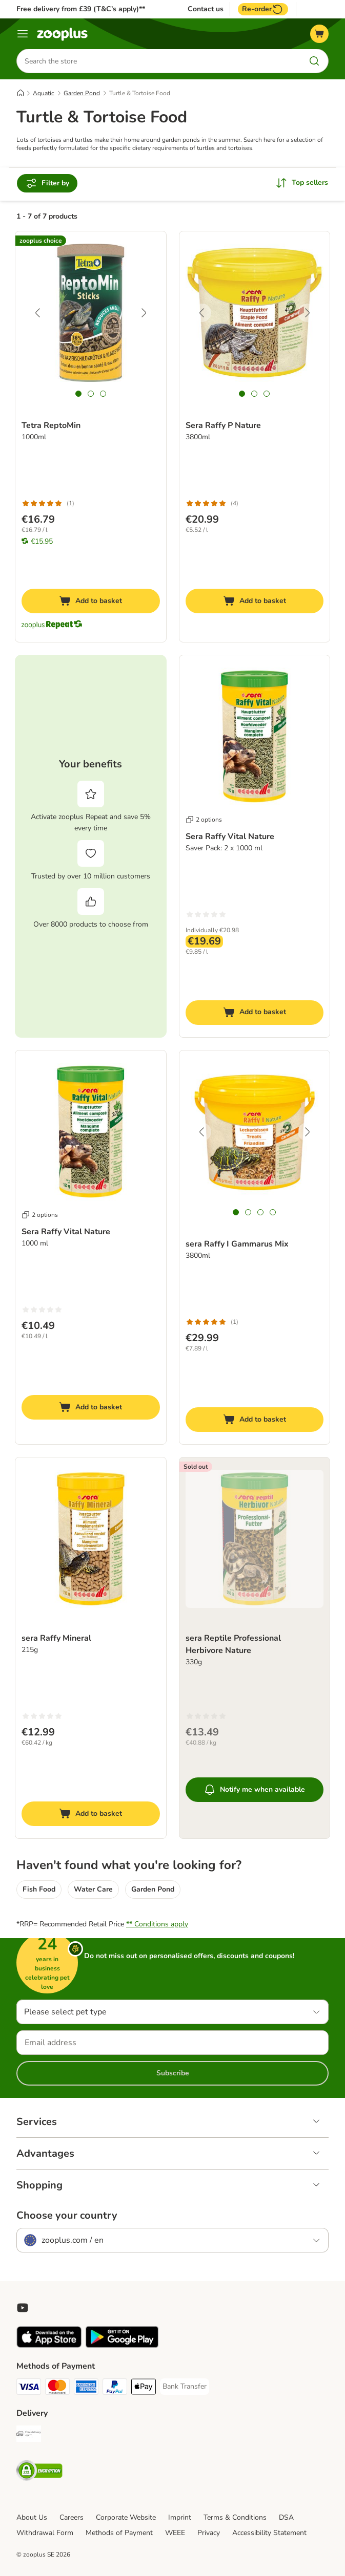 The width and height of the screenshot is (345, 2576). Describe the element at coordinates (143, 2389) in the screenshot. I see `[Apple Pay Payment Method]` at that location.